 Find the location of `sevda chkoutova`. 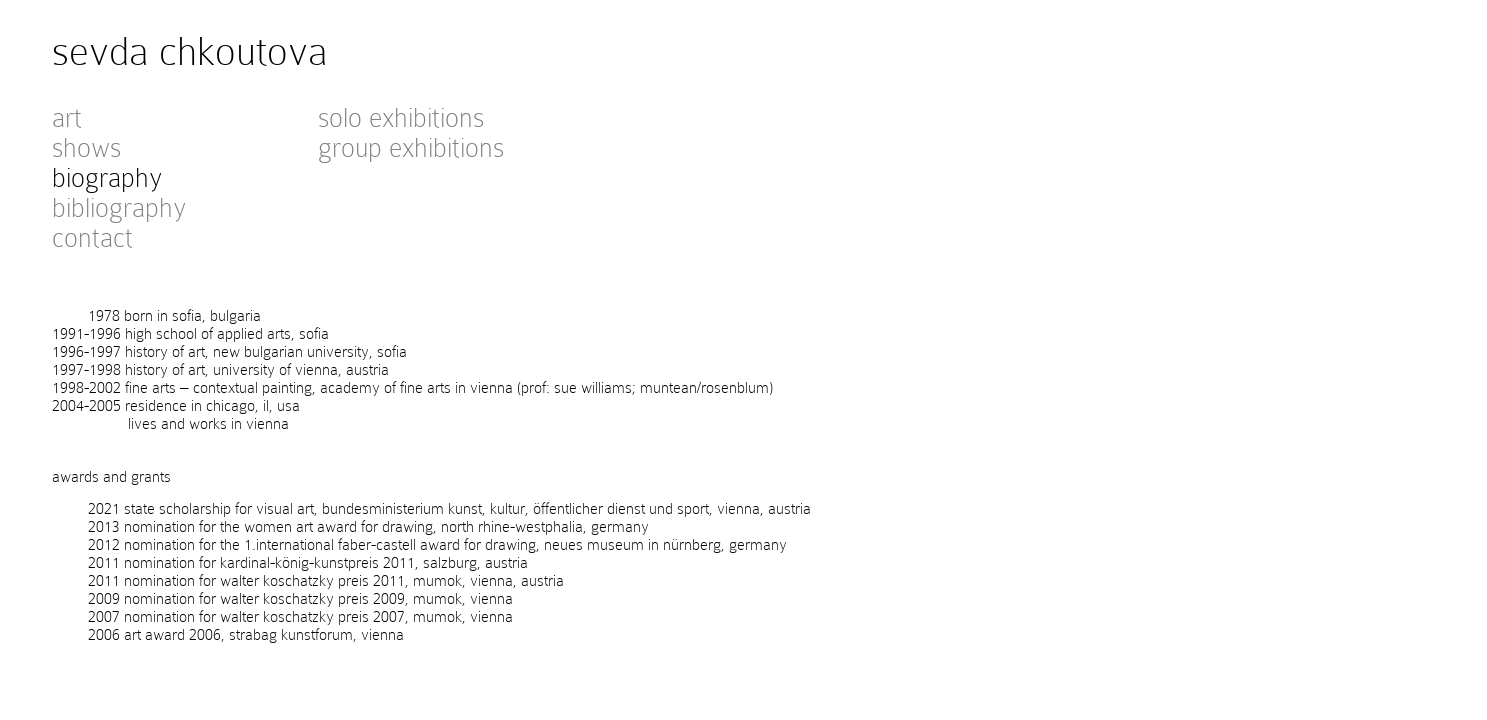

sevda chkoutova is located at coordinates (190, 51).